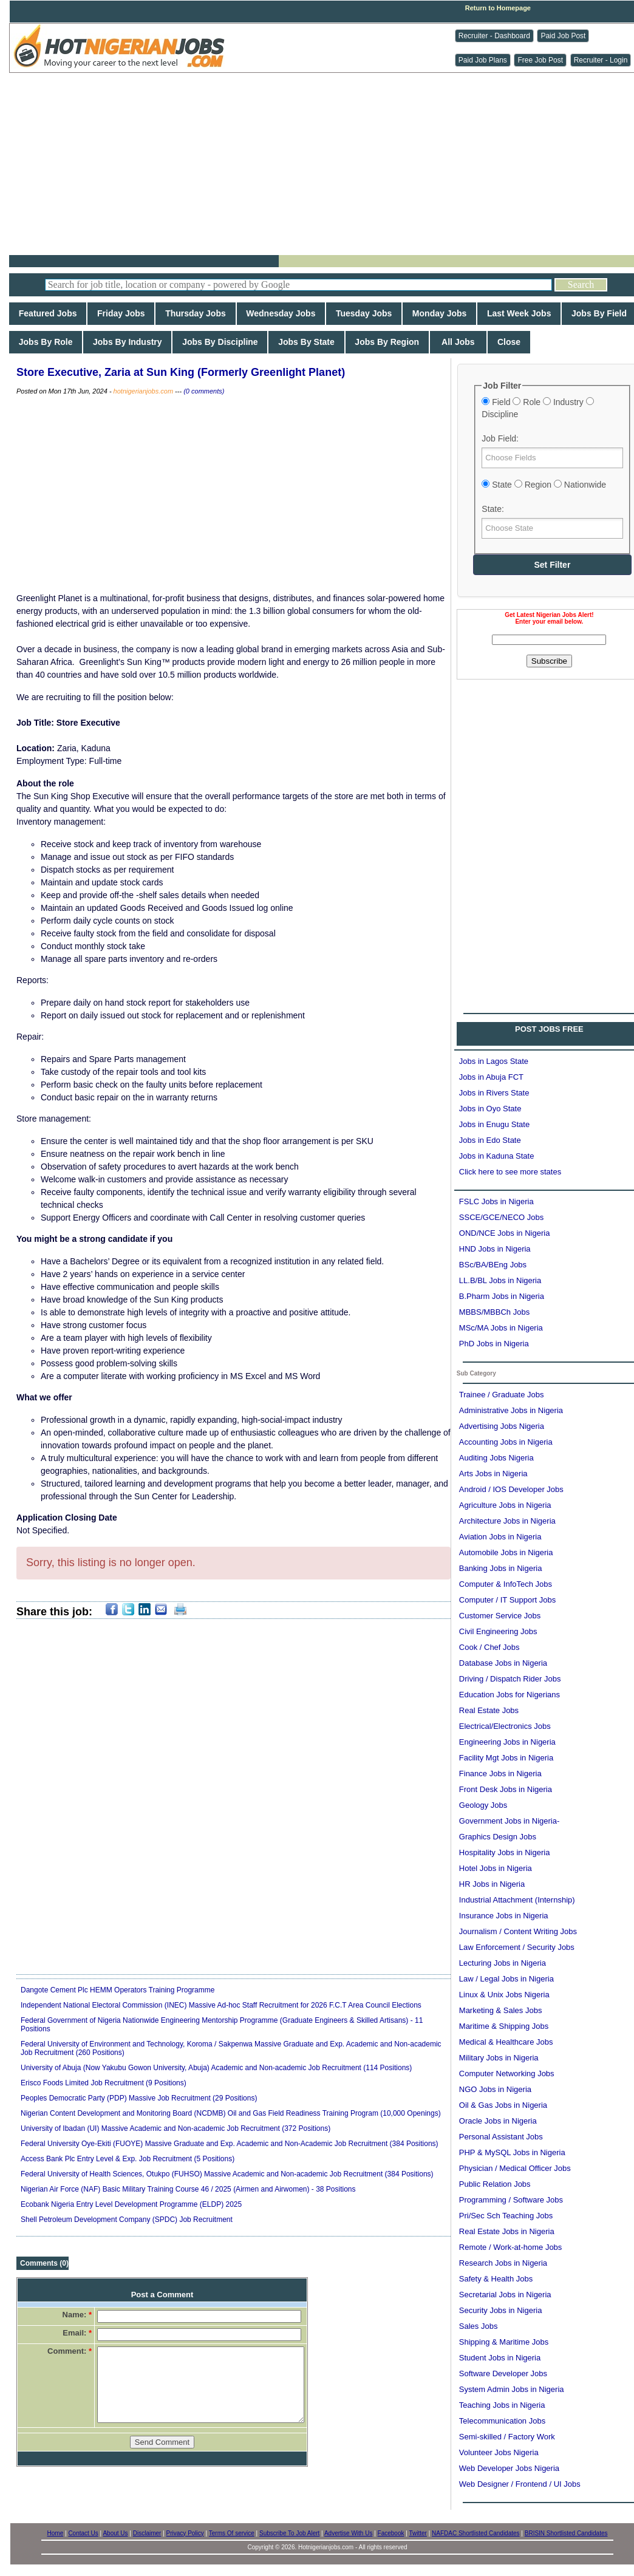 This screenshot has height=2576, width=634. What do you see at coordinates (483, 1805) in the screenshot?
I see `Geology Jobs` at bounding box center [483, 1805].